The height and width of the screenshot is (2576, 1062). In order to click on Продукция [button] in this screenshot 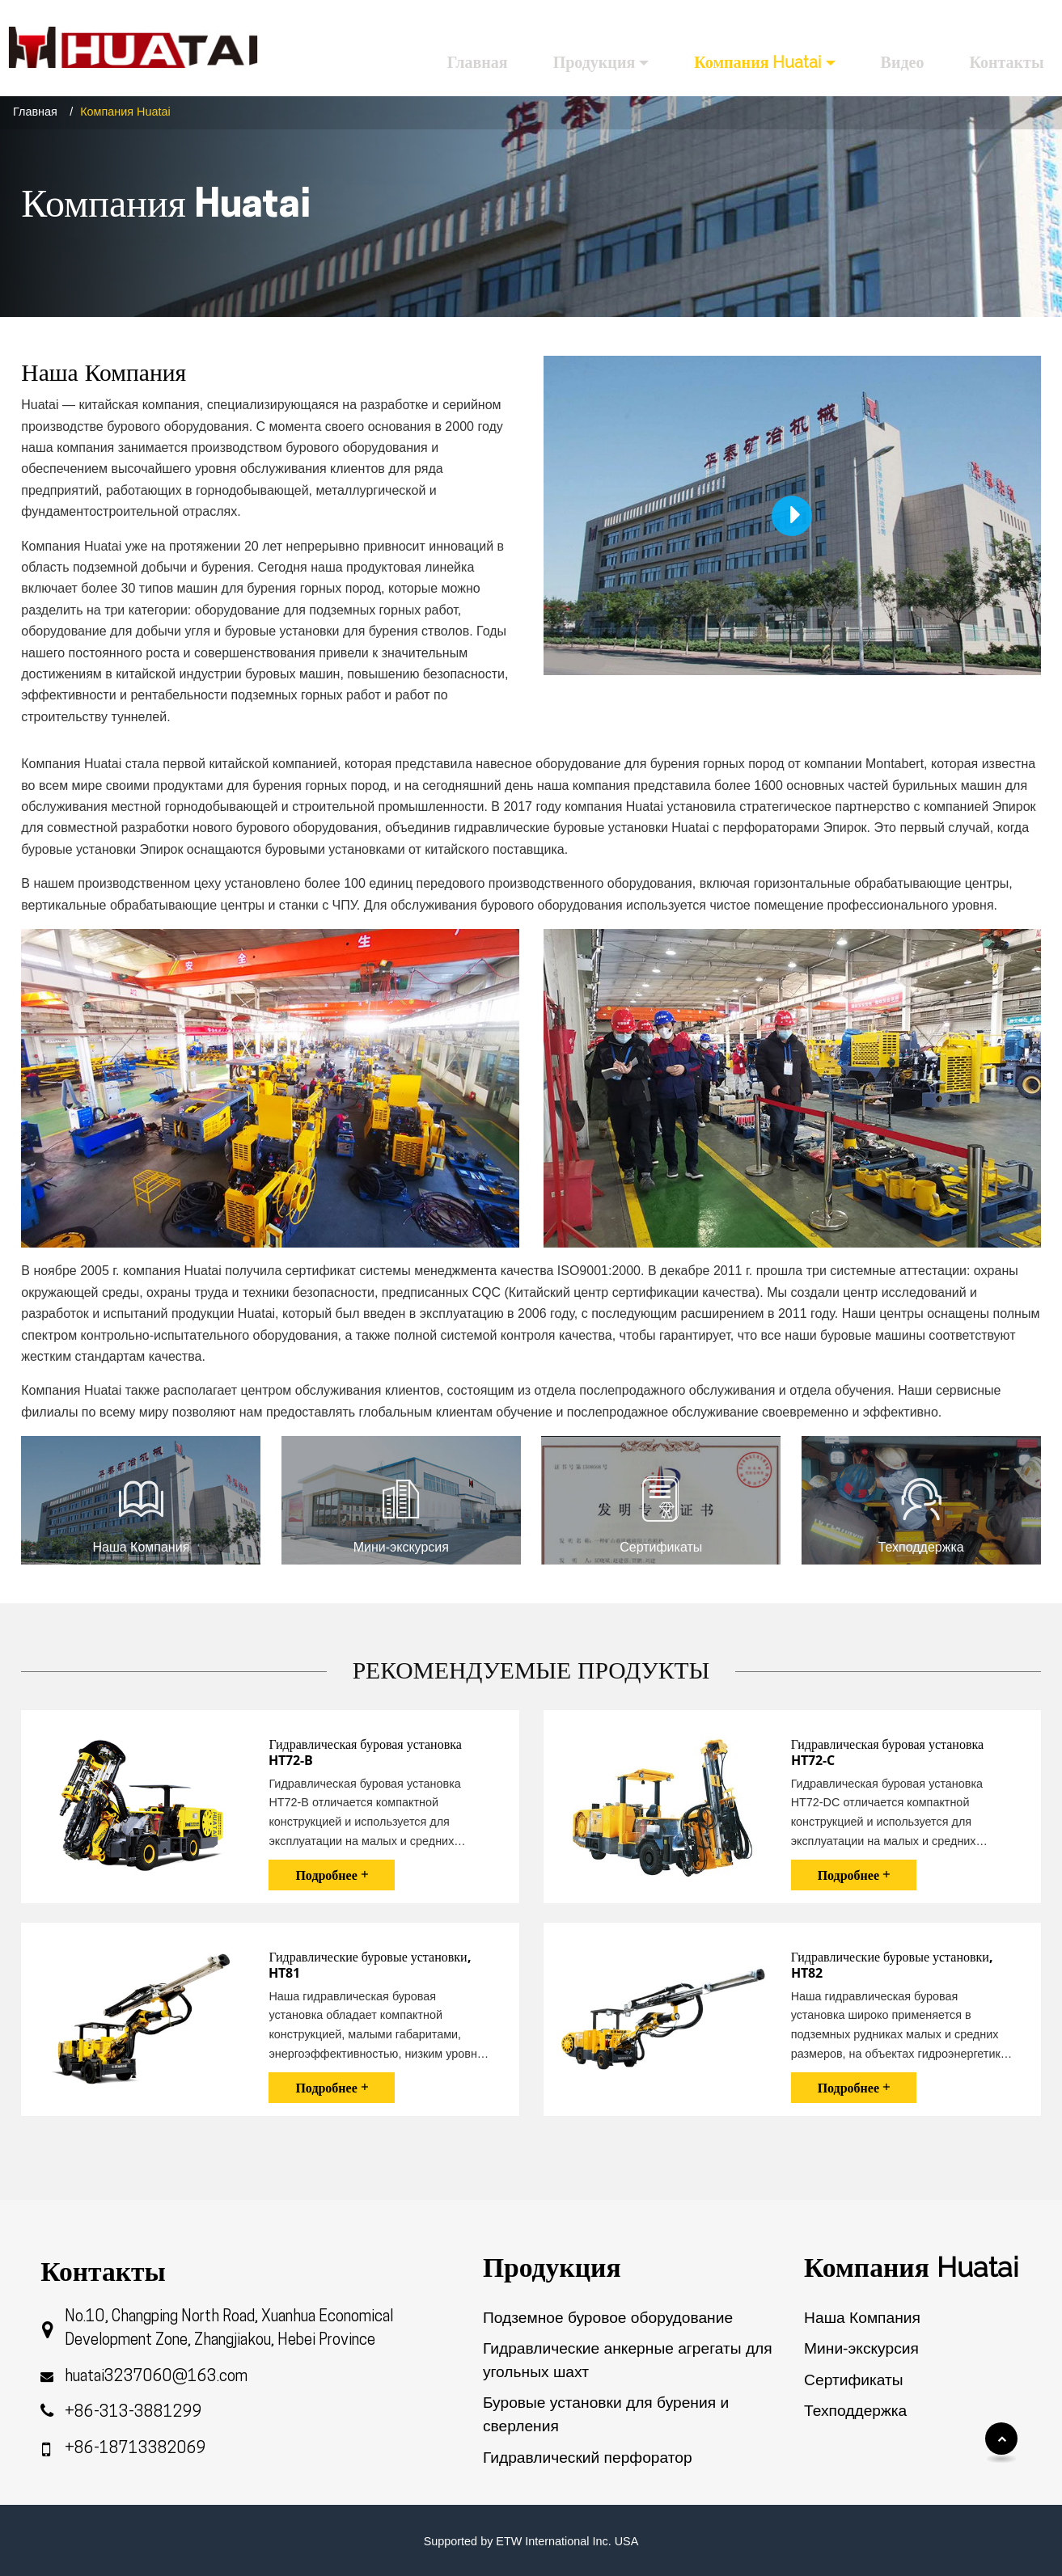, I will do `click(594, 62)`.